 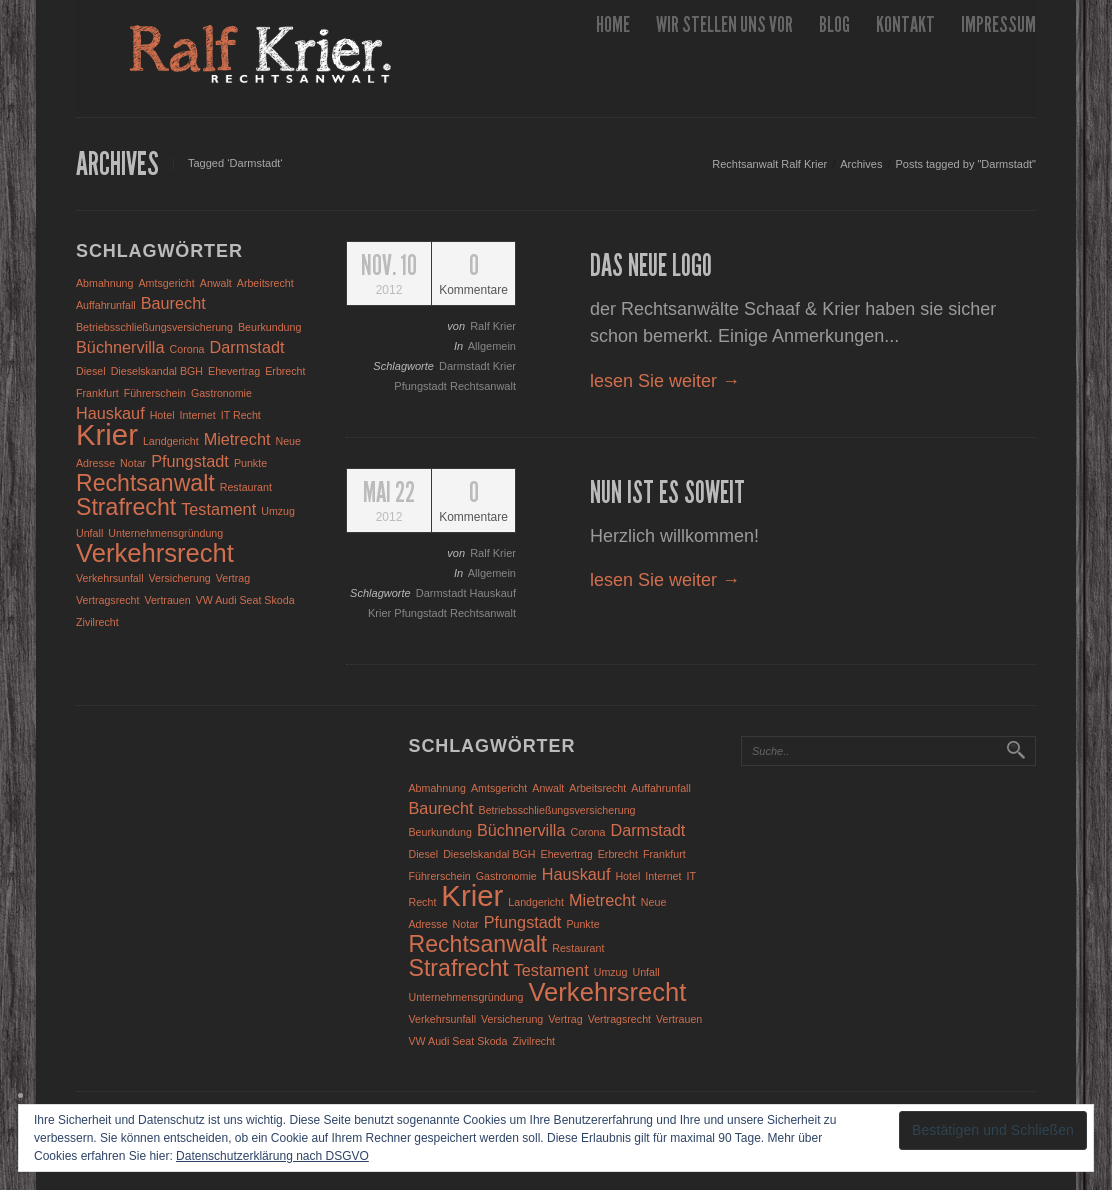 I want to click on Das neue Logo, so click(x=651, y=266).